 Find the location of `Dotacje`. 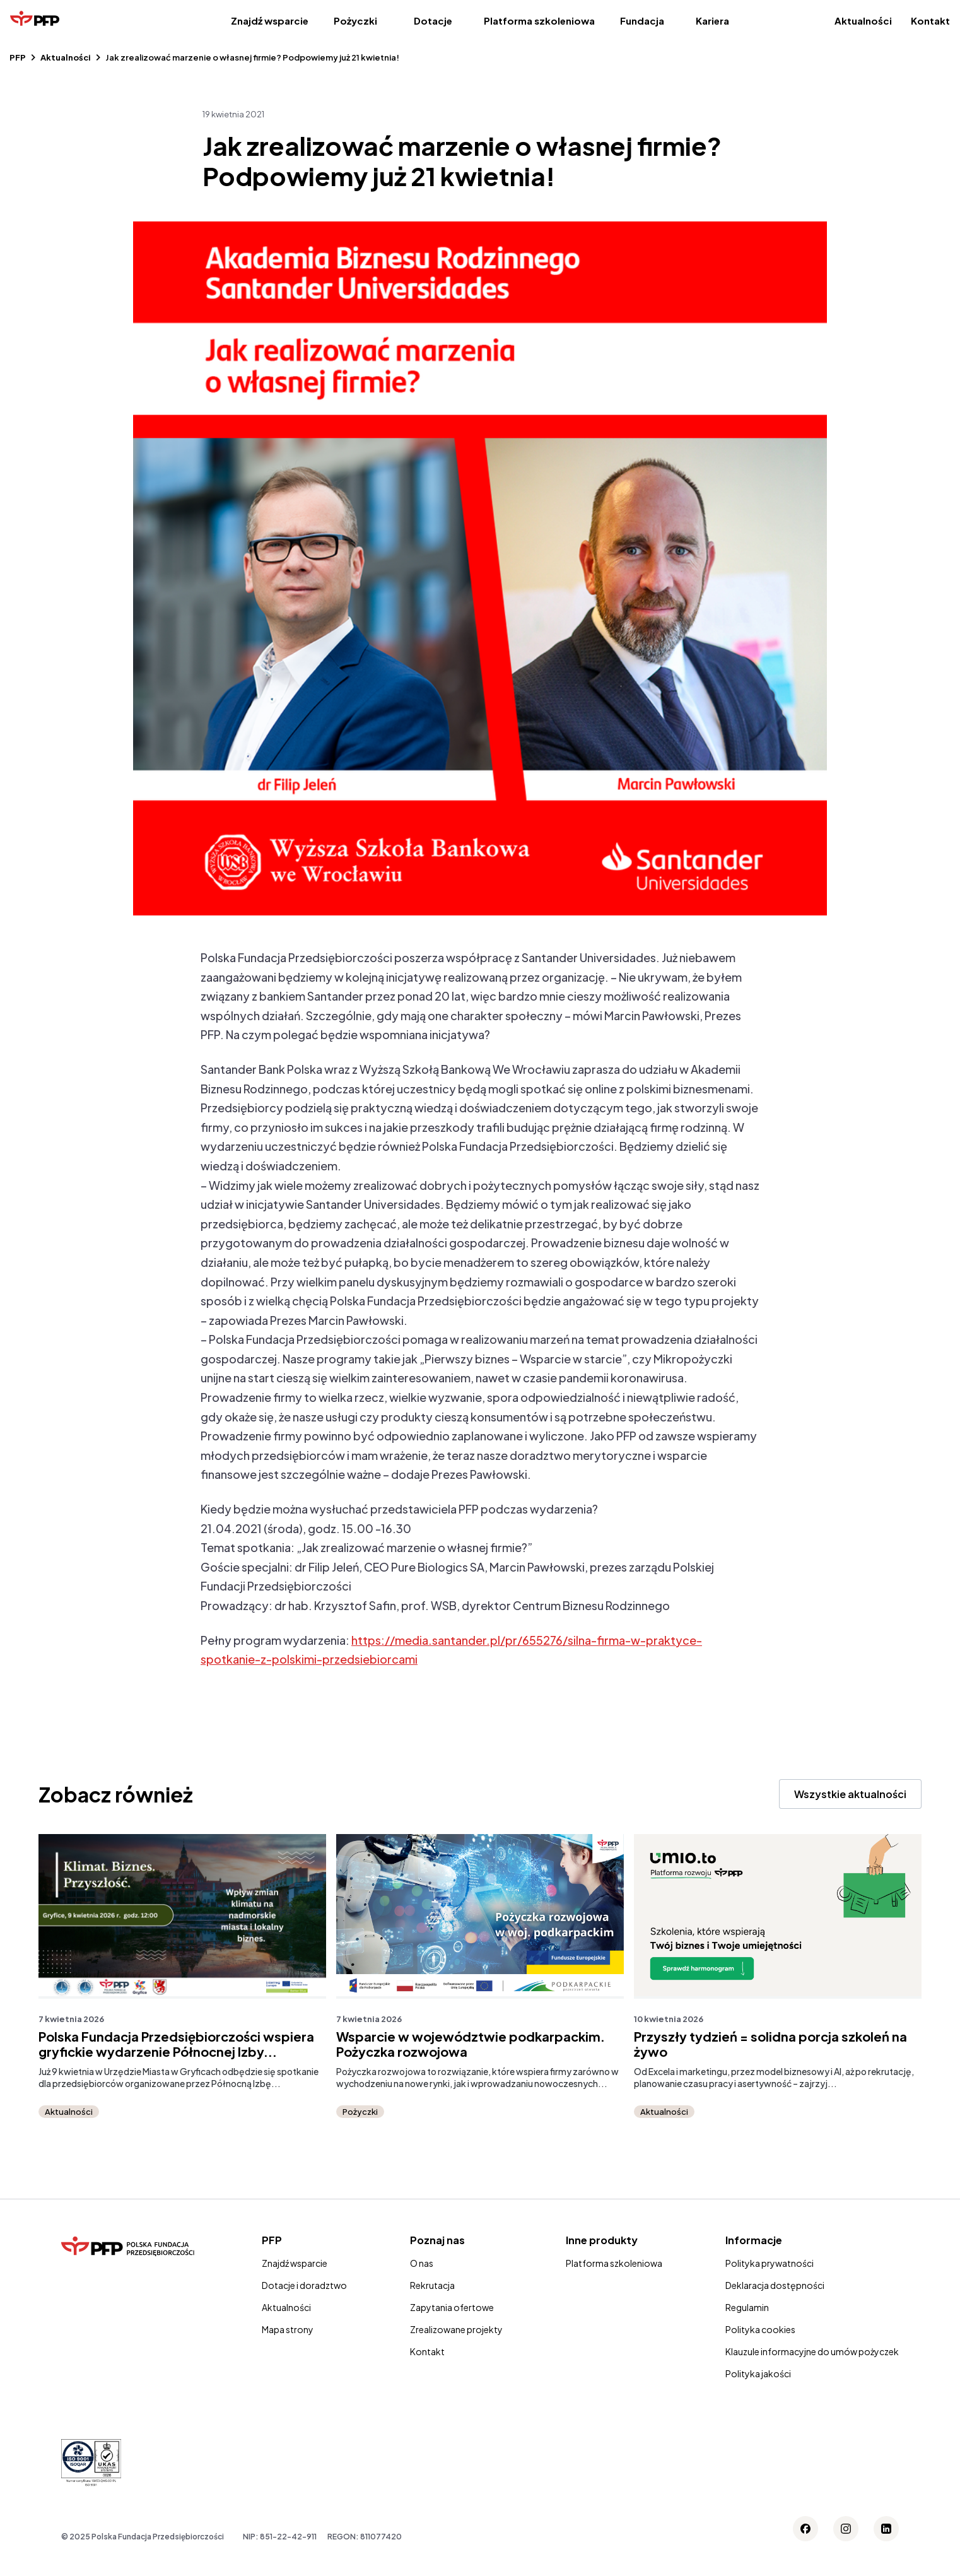

Dotacje is located at coordinates (433, 20).